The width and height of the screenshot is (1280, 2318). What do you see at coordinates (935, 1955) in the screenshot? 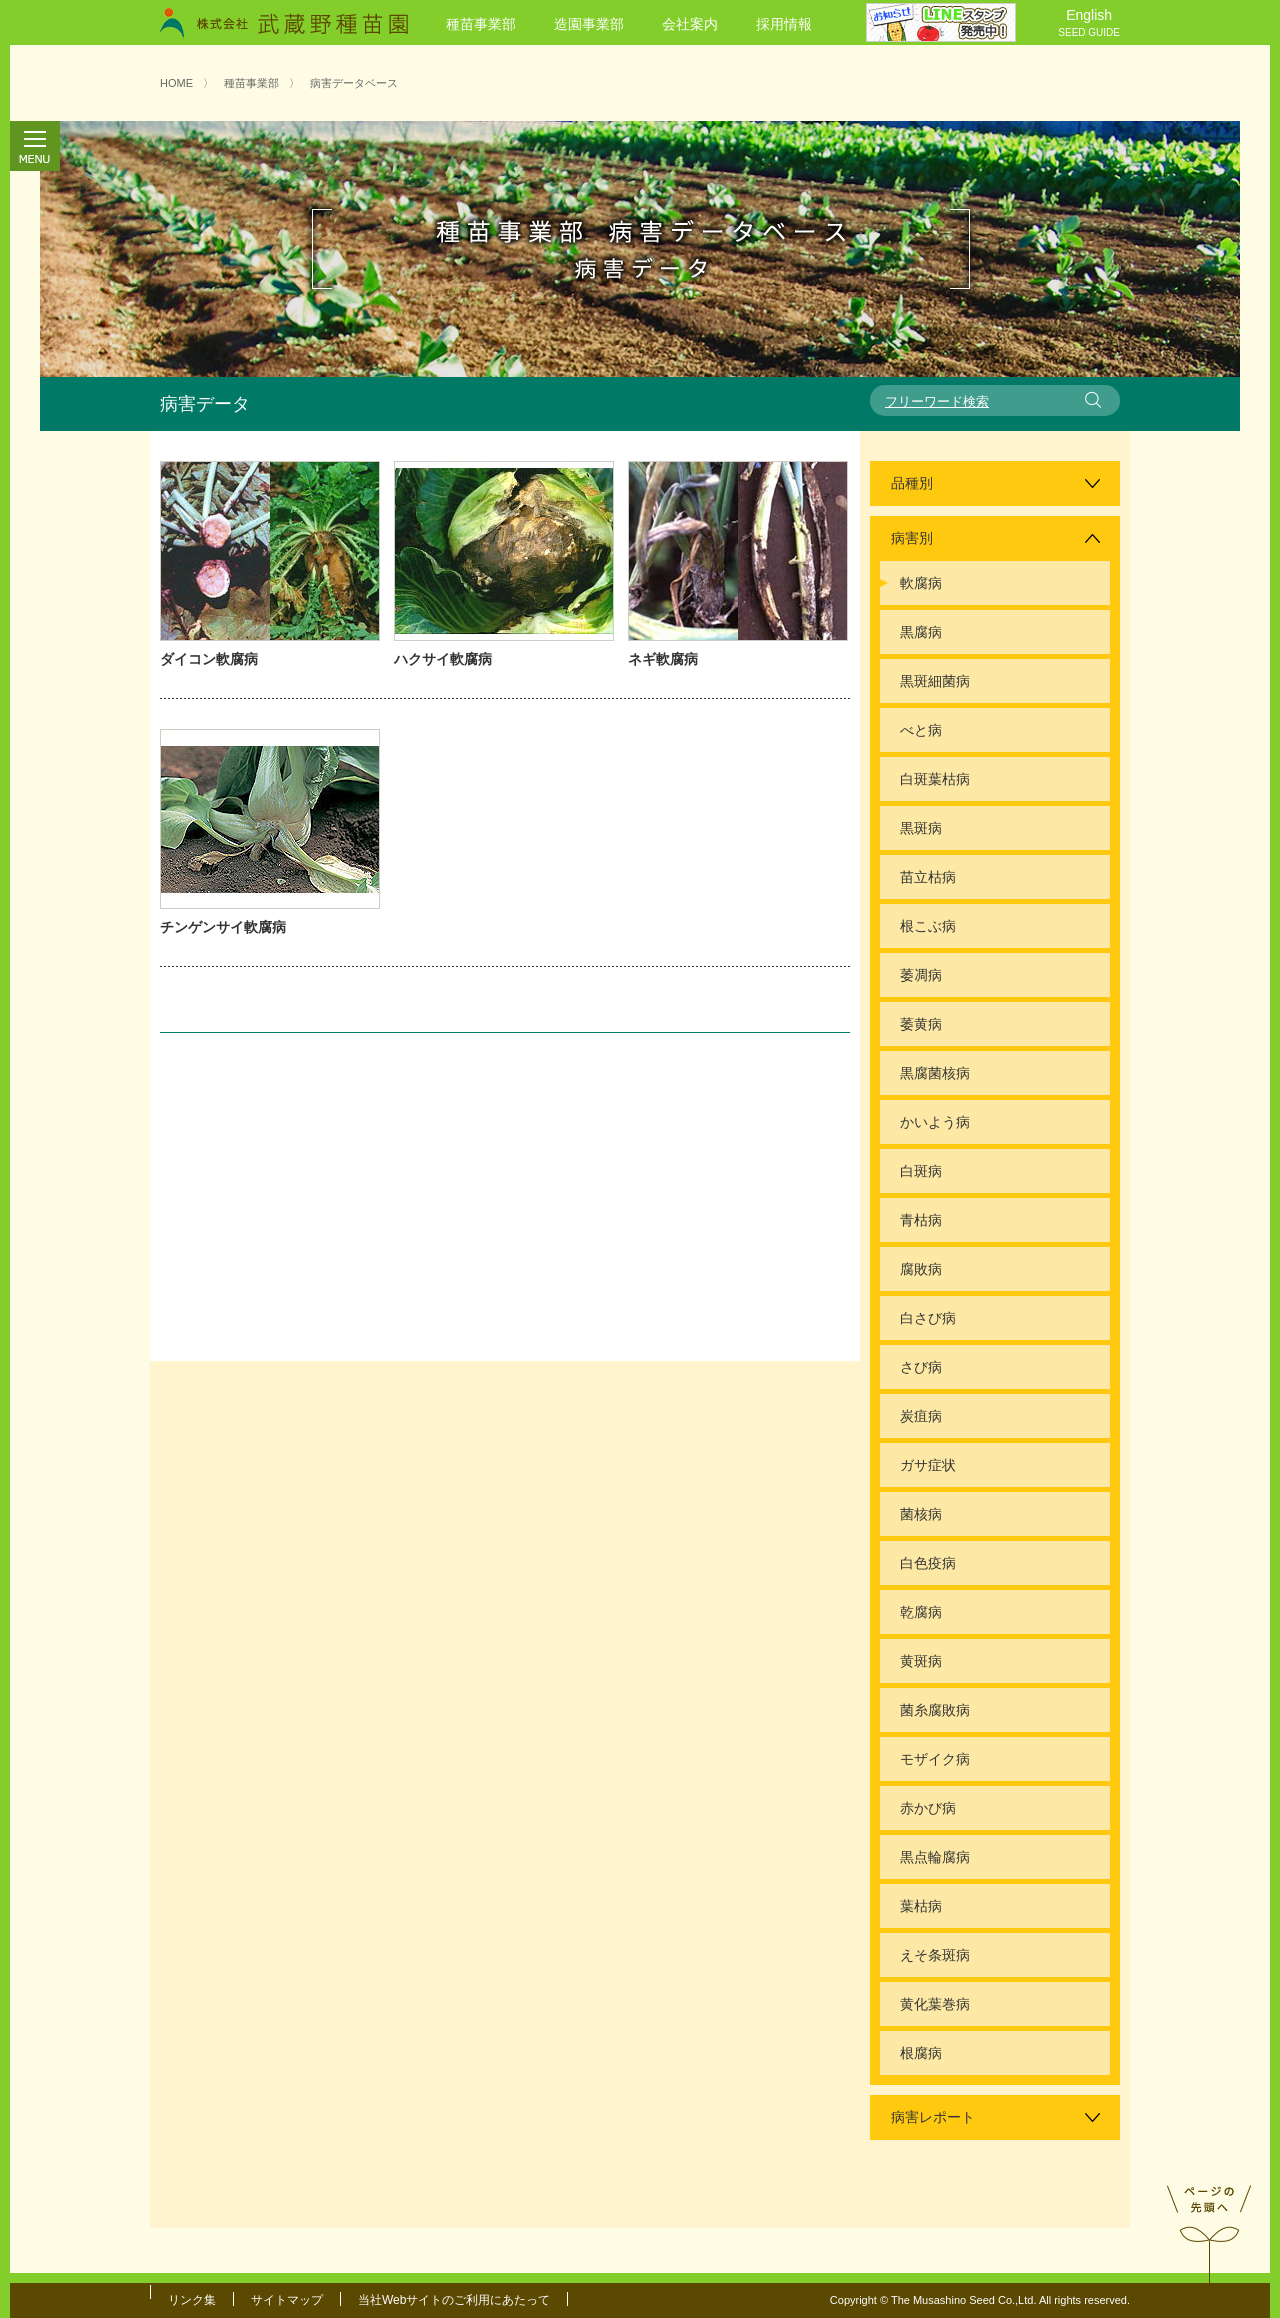
I see `えそ条斑病` at bounding box center [935, 1955].